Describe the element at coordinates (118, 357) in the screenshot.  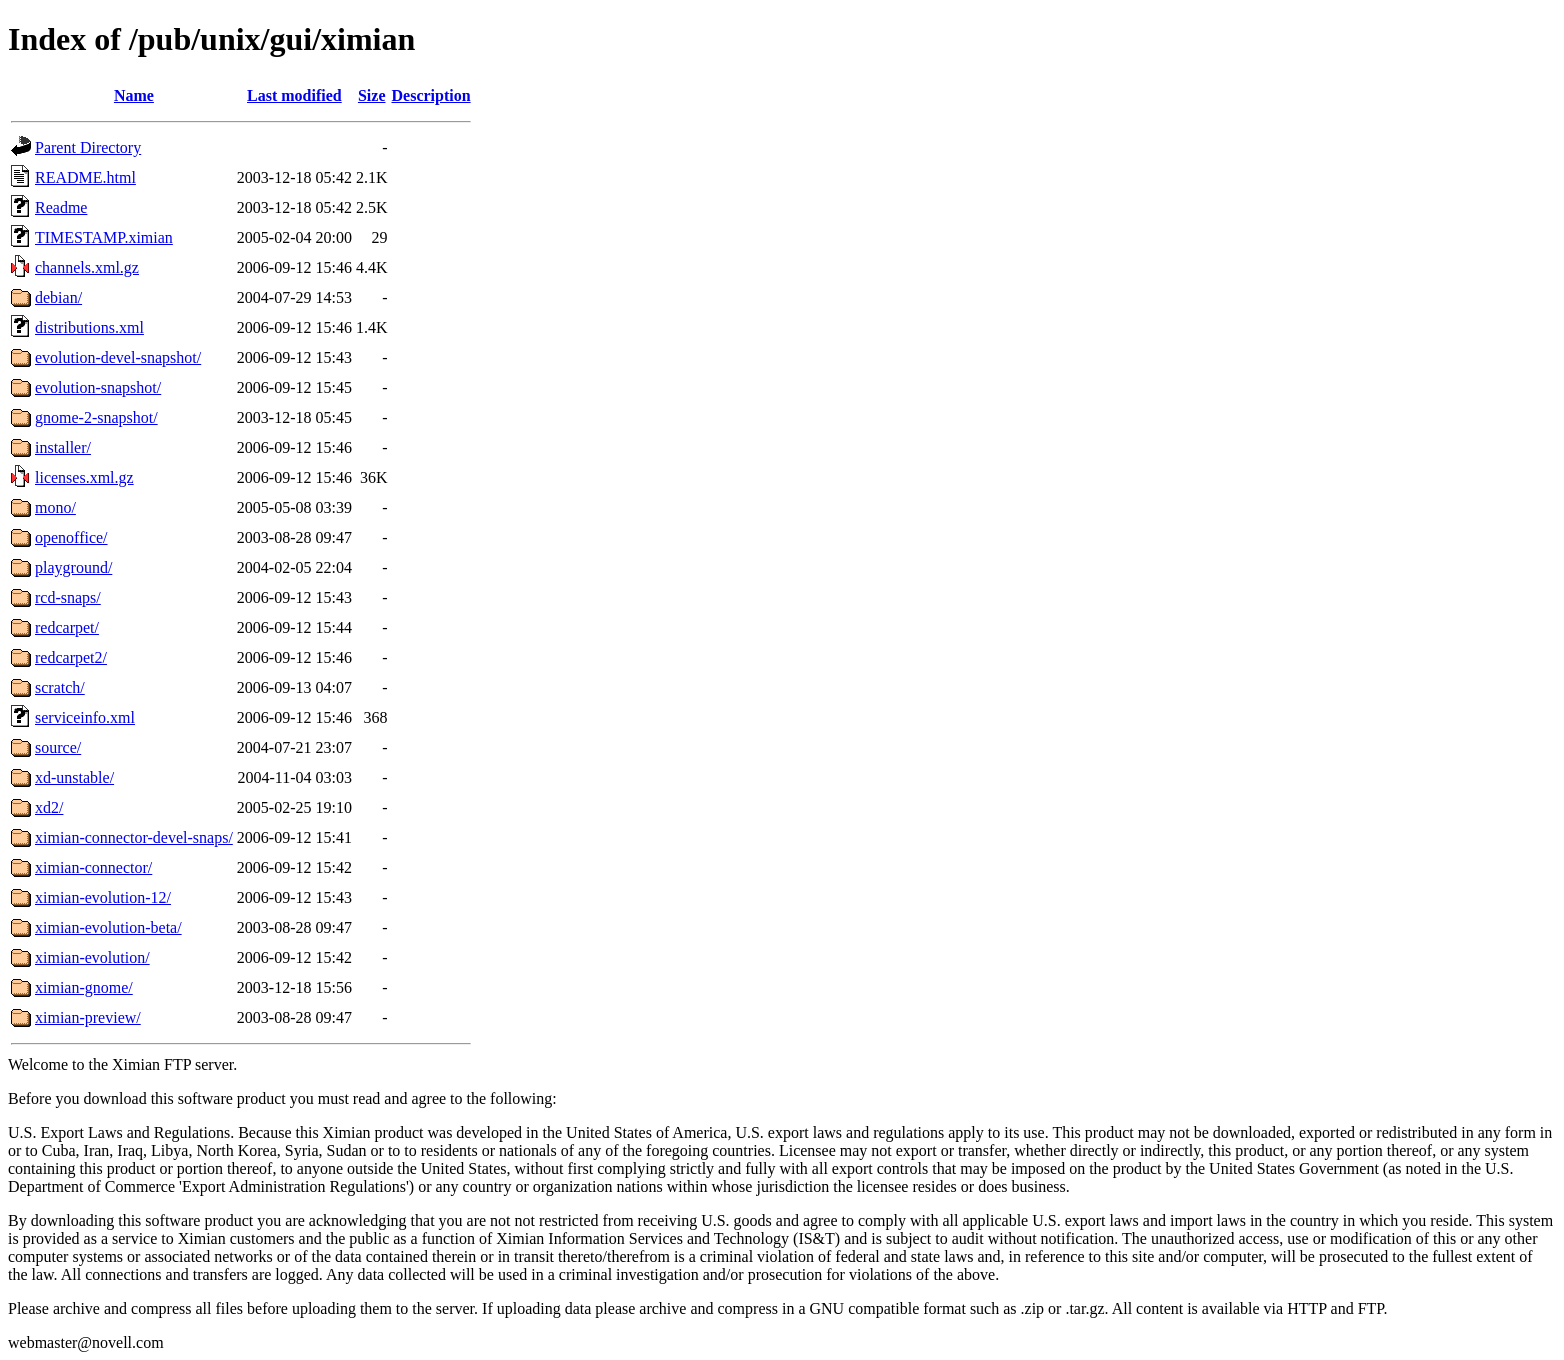
I see `evolution-devel-snapshot/` at that location.